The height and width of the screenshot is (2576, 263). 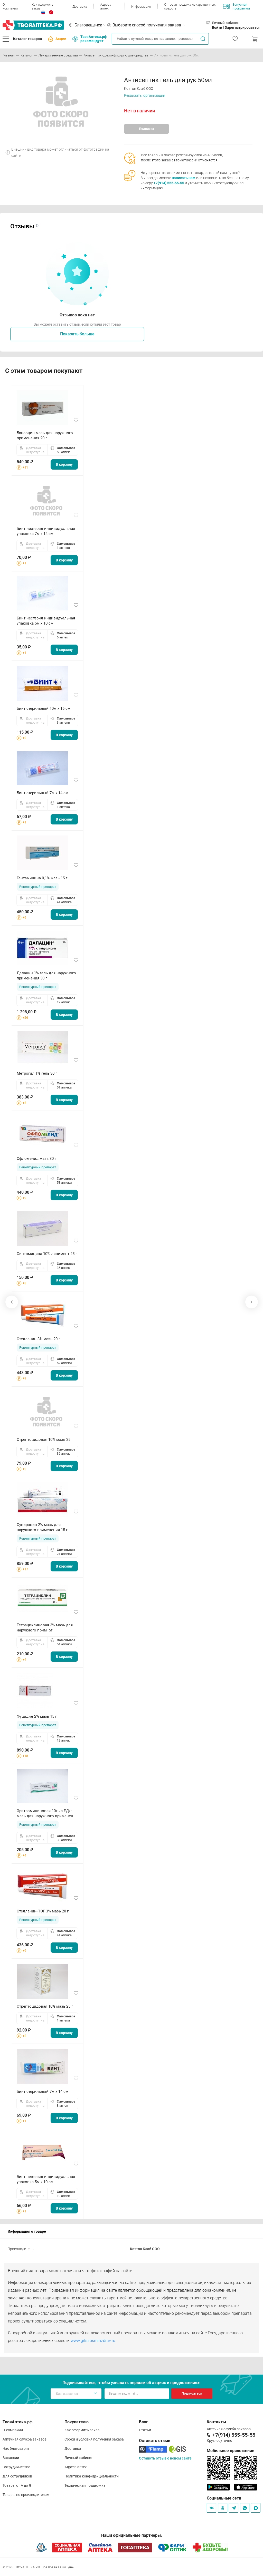 What do you see at coordinates (105, 6) in the screenshot?
I see `Адреса аптек` at bounding box center [105, 6].